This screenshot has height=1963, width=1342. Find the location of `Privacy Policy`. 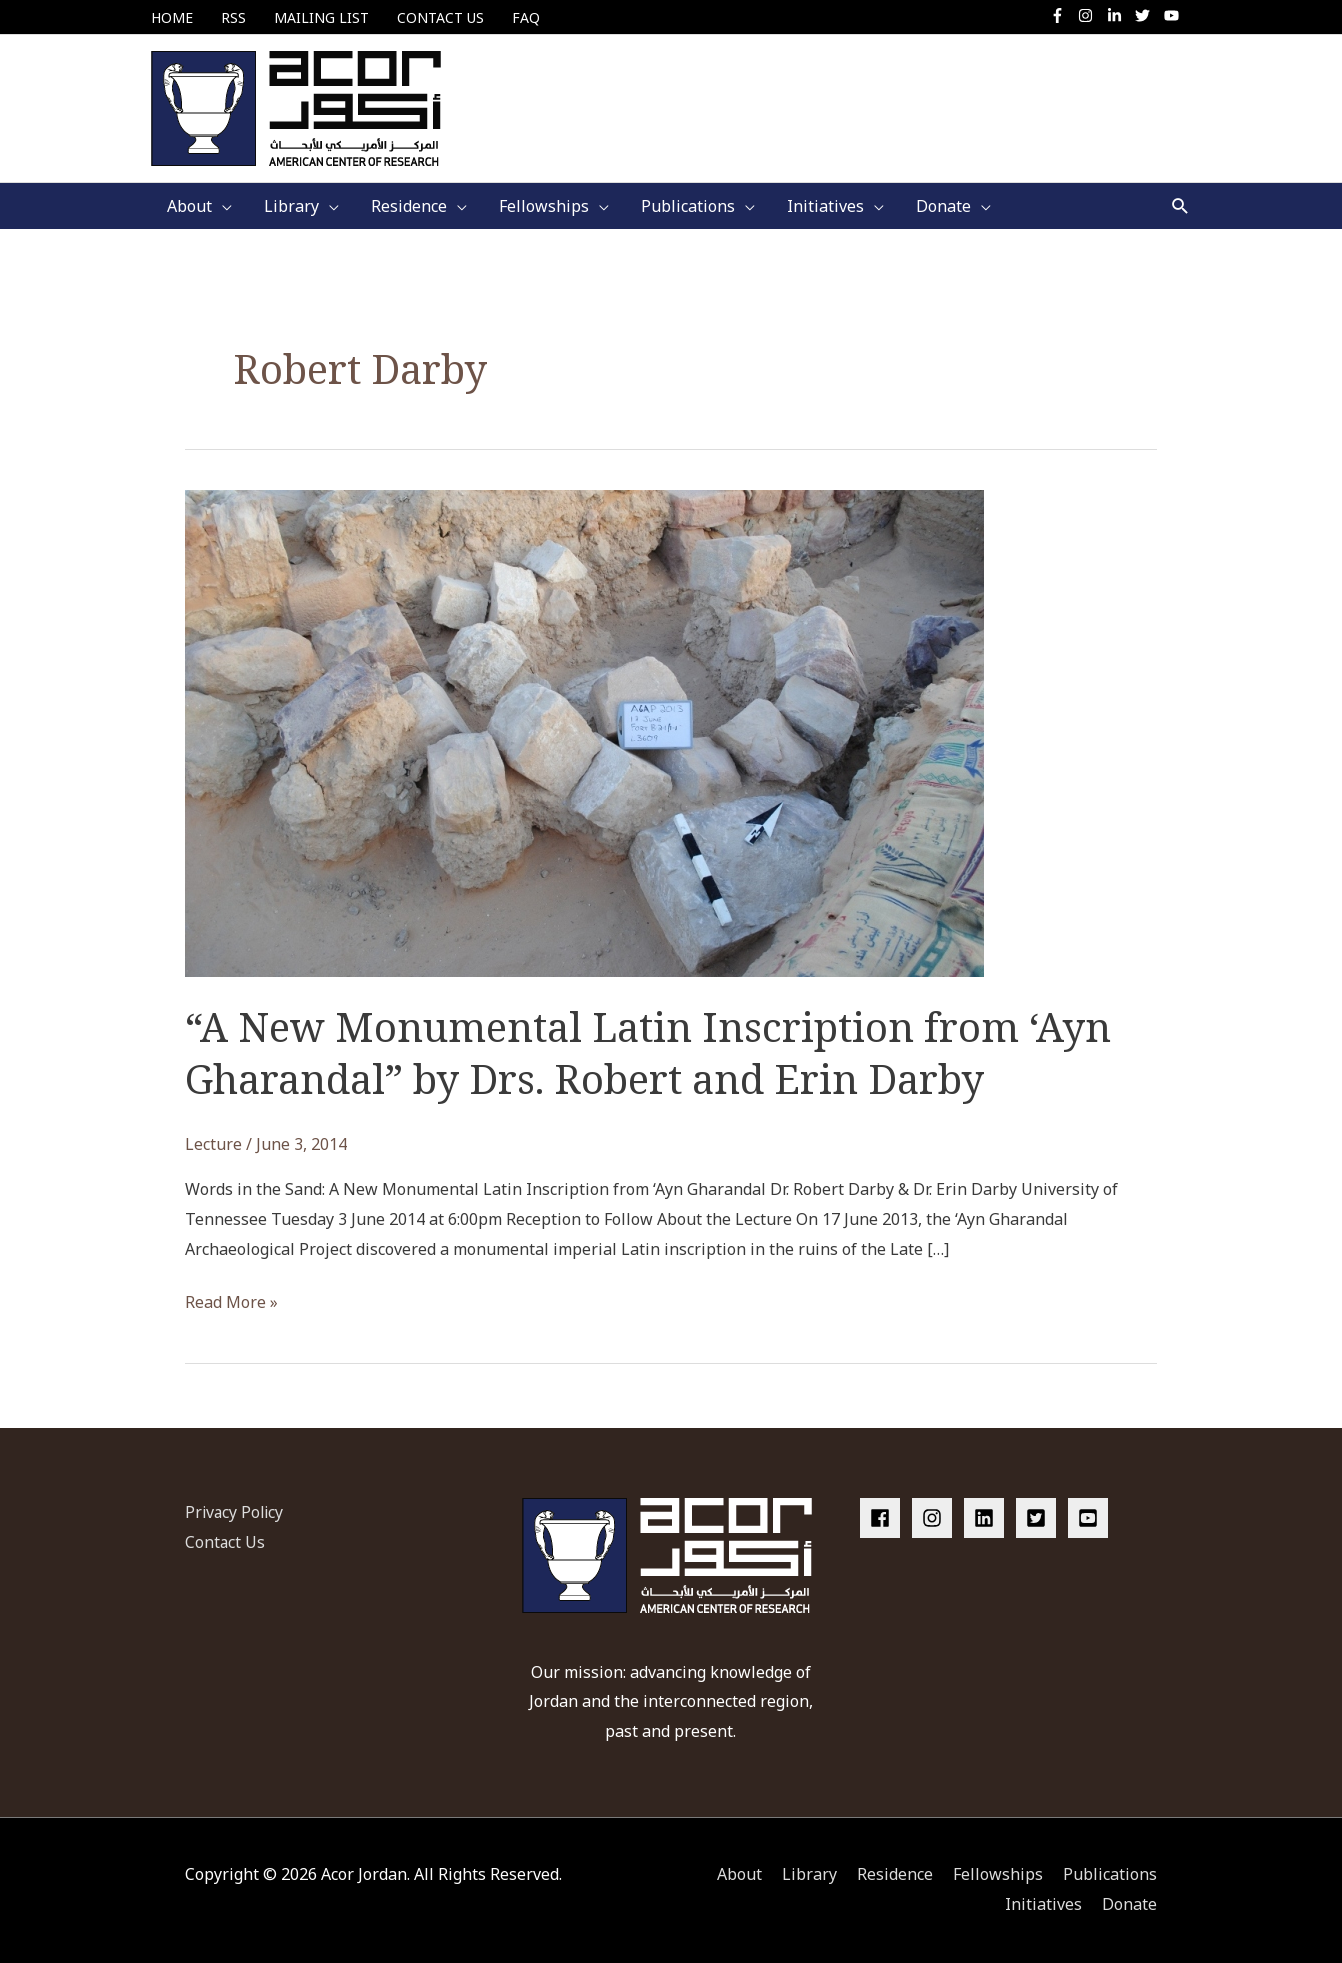

Privacy Policy is located at coordinates (236, 1512).